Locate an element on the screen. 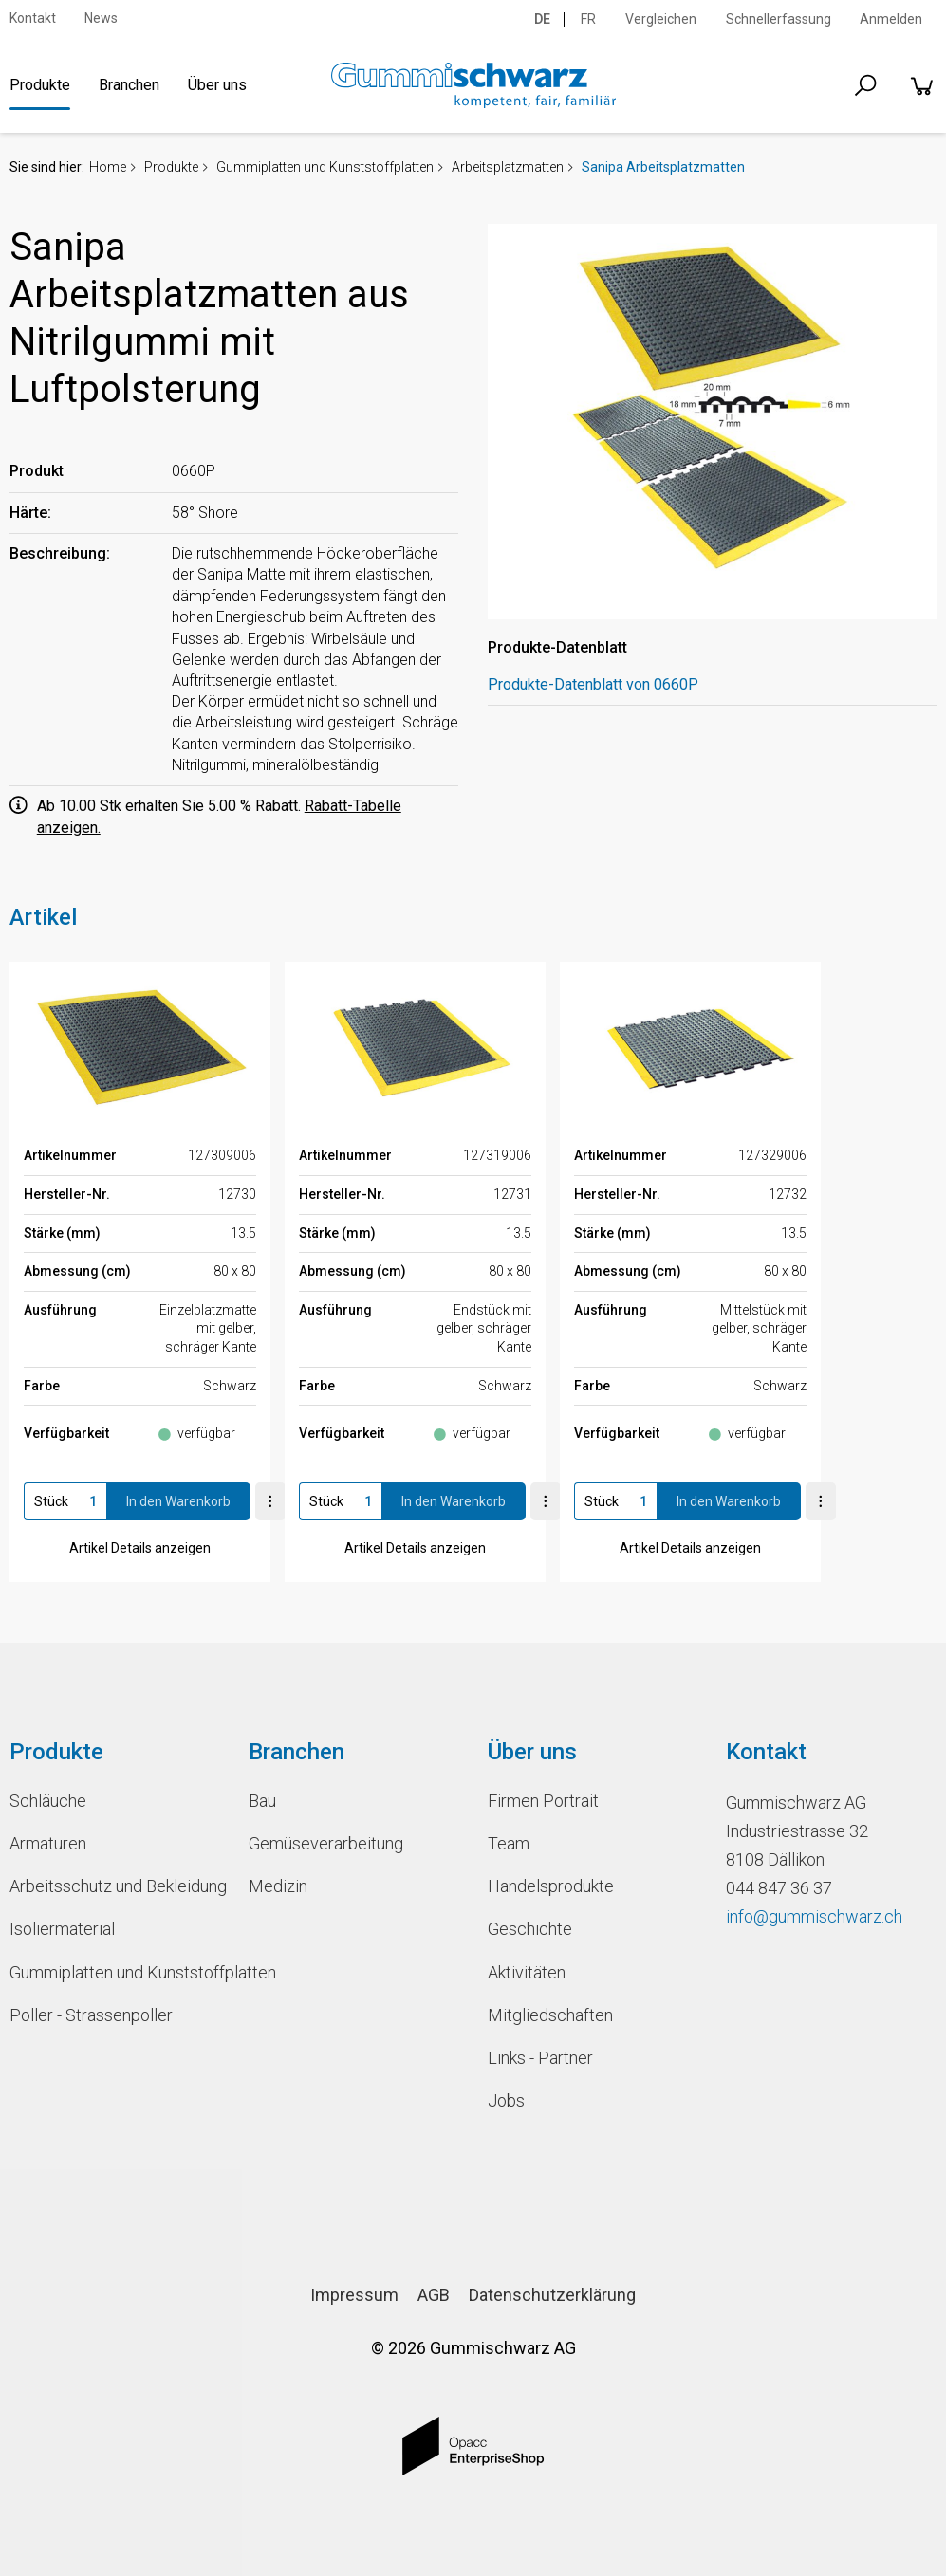  Medizin is located at coordinates (278, 1886).